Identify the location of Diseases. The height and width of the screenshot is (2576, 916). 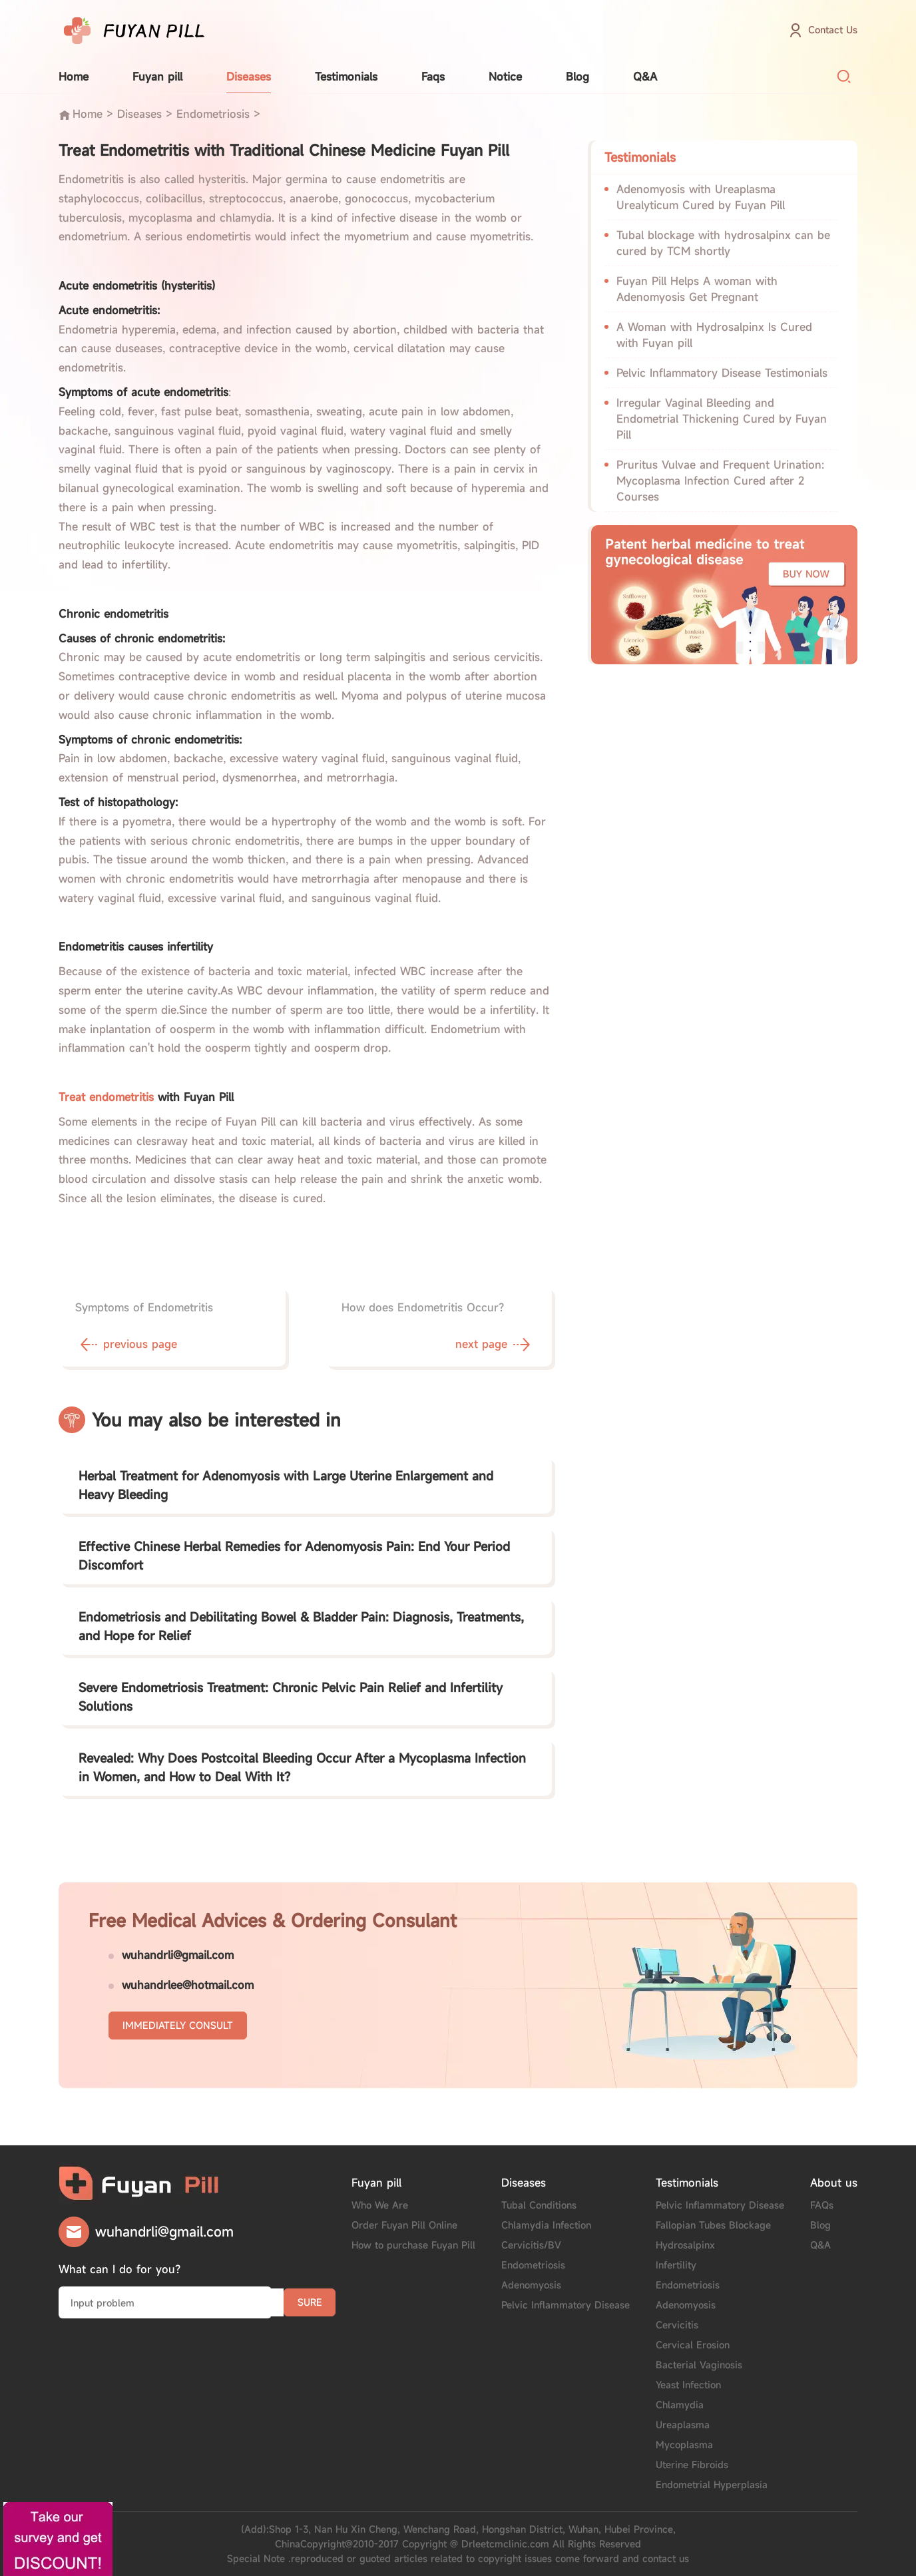
(248, 76).